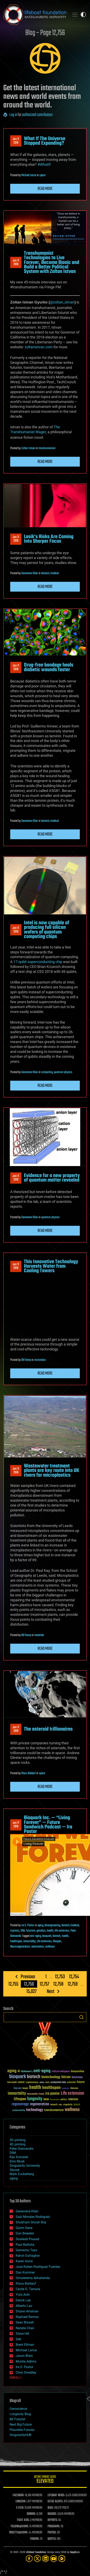 The width and height of the screenshot is (90, 2576). Describe the element at coordinates (47, 1072) in the screenshot. I see `computing` at that location.